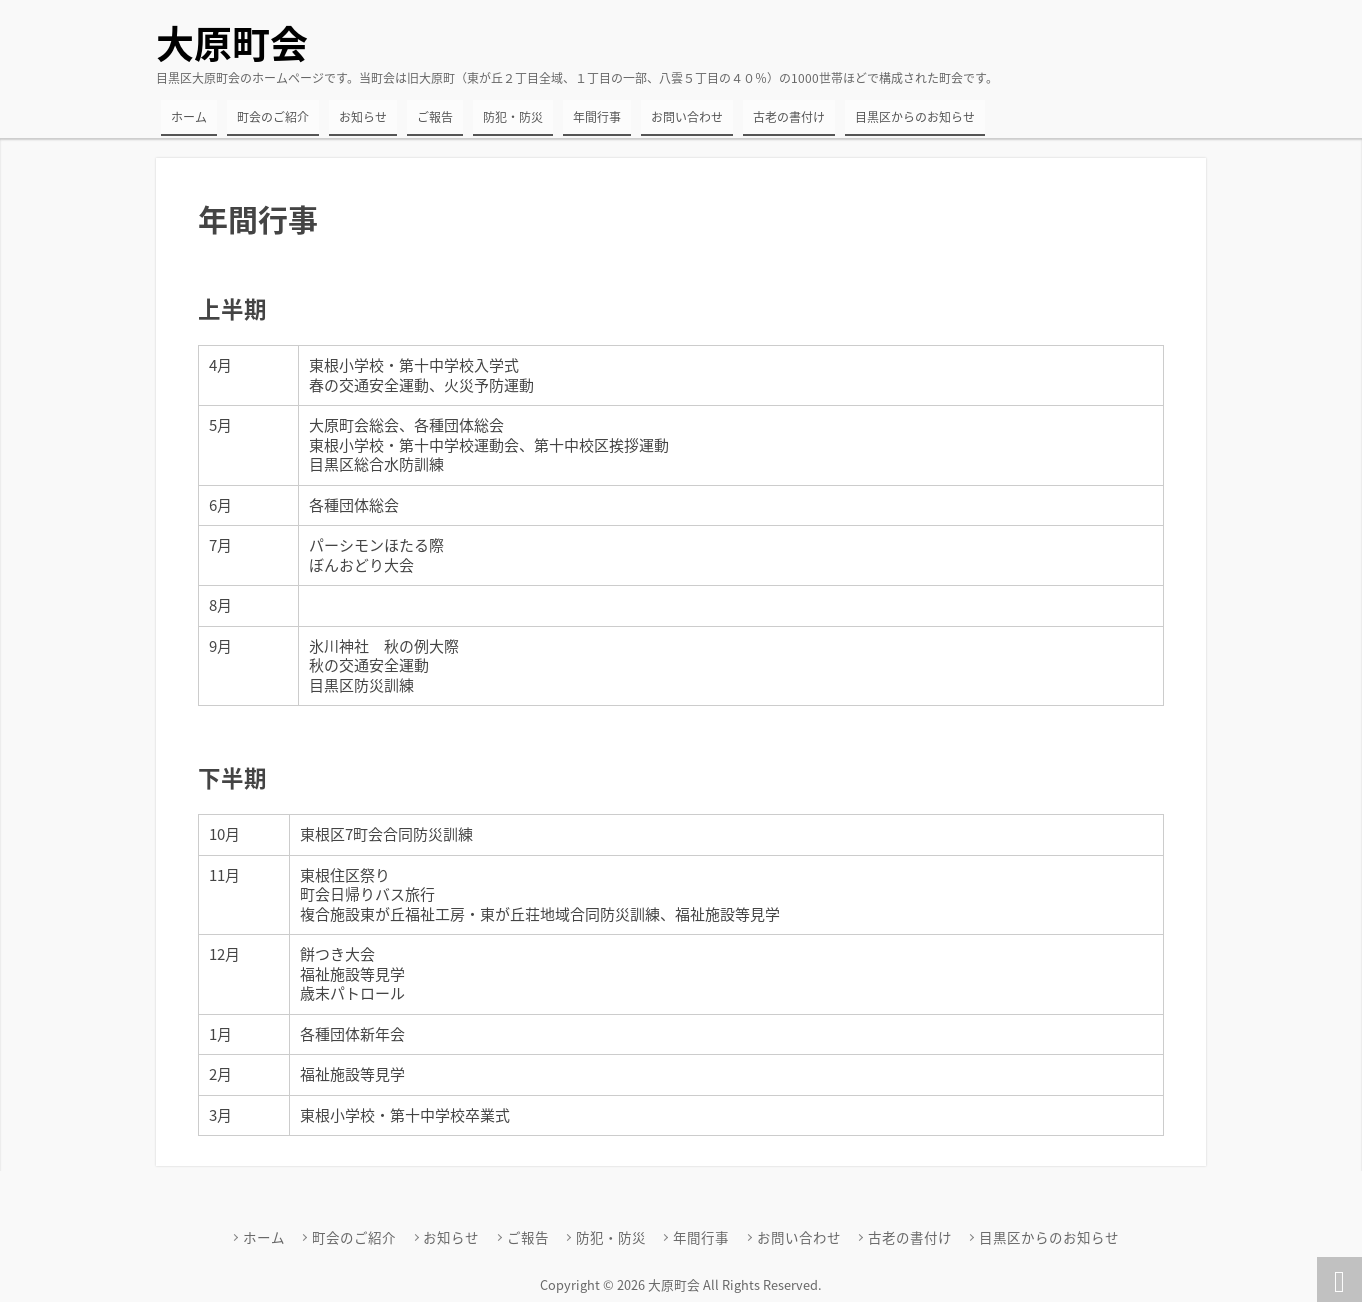  Describe the element at coordinates (232, 42) in the screenshot. I see `大原町会` at that location.